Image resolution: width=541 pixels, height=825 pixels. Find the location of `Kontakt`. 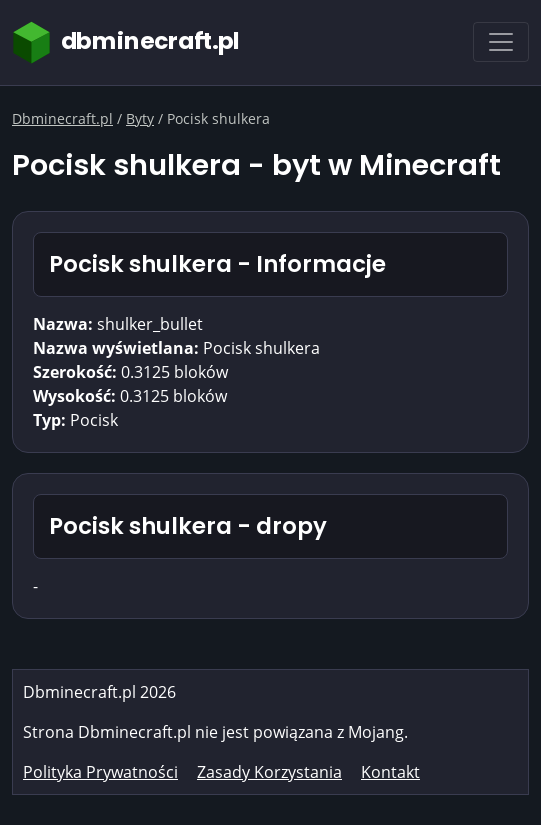

Kontakt is located at coordinates (390, 772).